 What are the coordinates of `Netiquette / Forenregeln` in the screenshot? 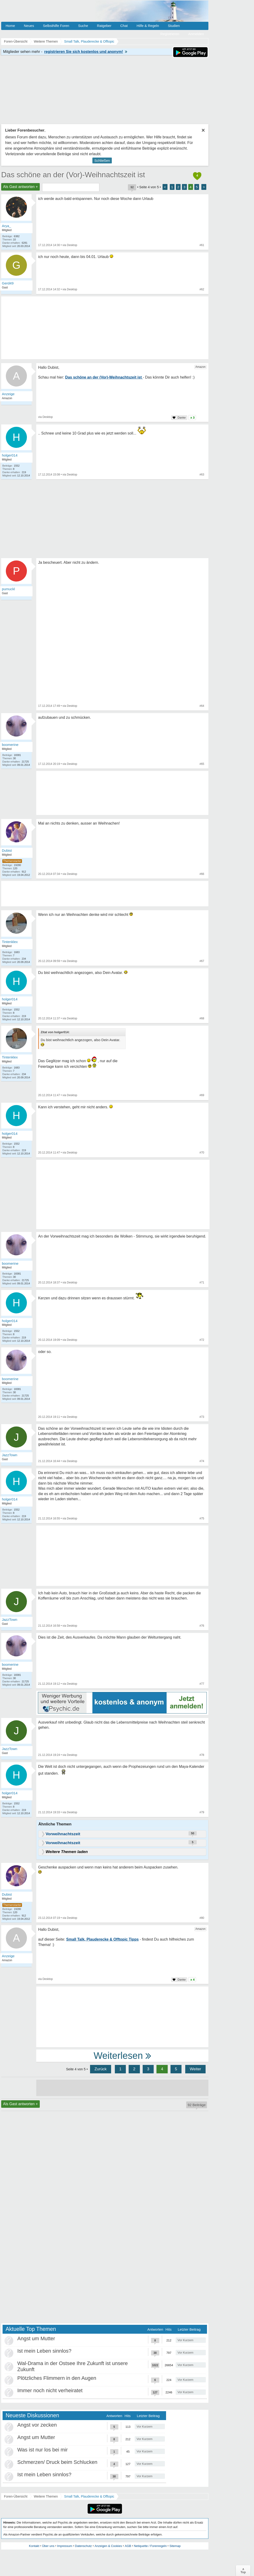 It's located at (150, 2546).